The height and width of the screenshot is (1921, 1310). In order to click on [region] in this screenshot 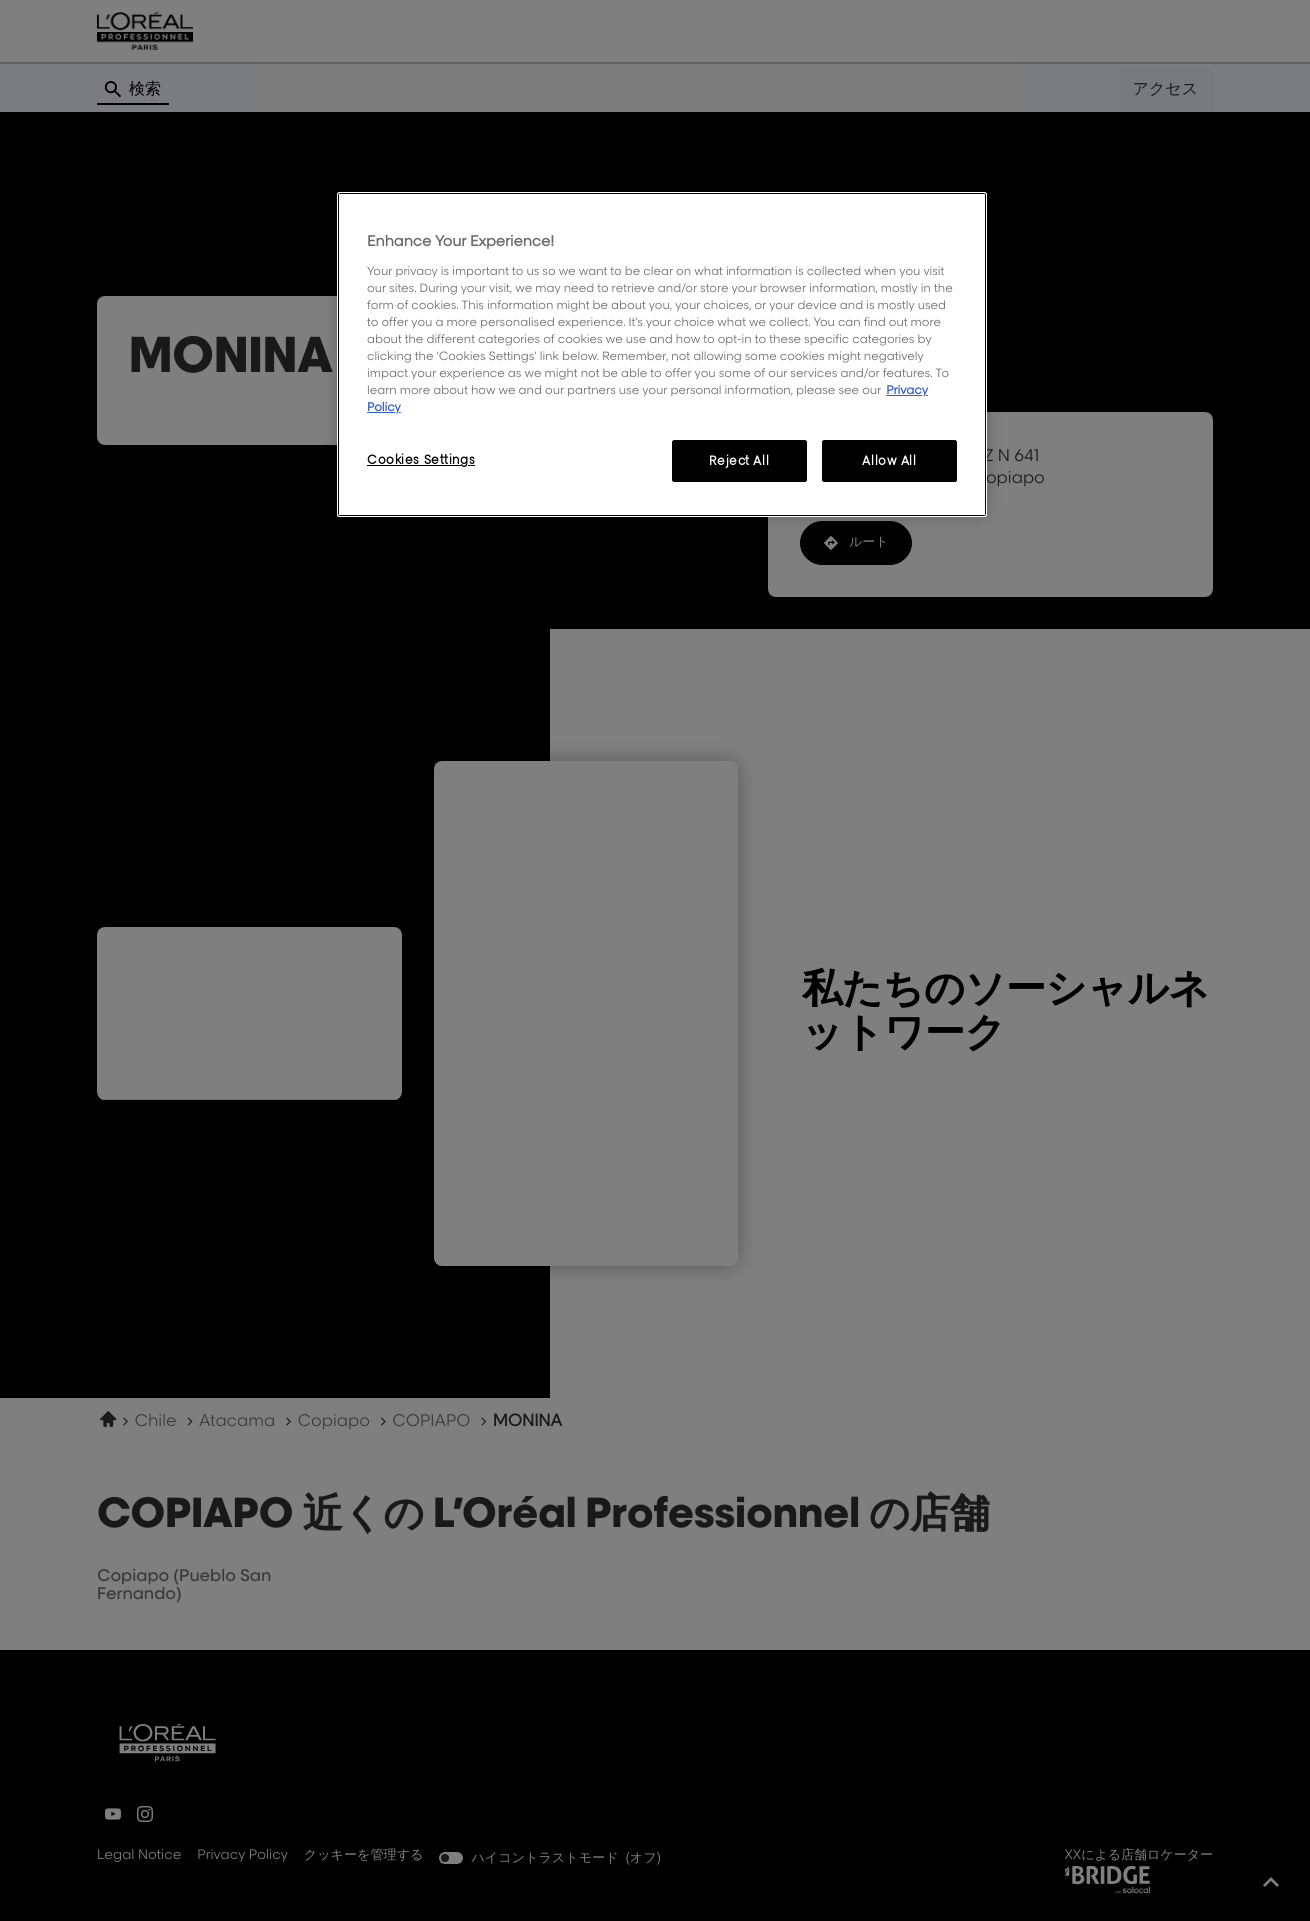, I will do `click(662, 354)`.